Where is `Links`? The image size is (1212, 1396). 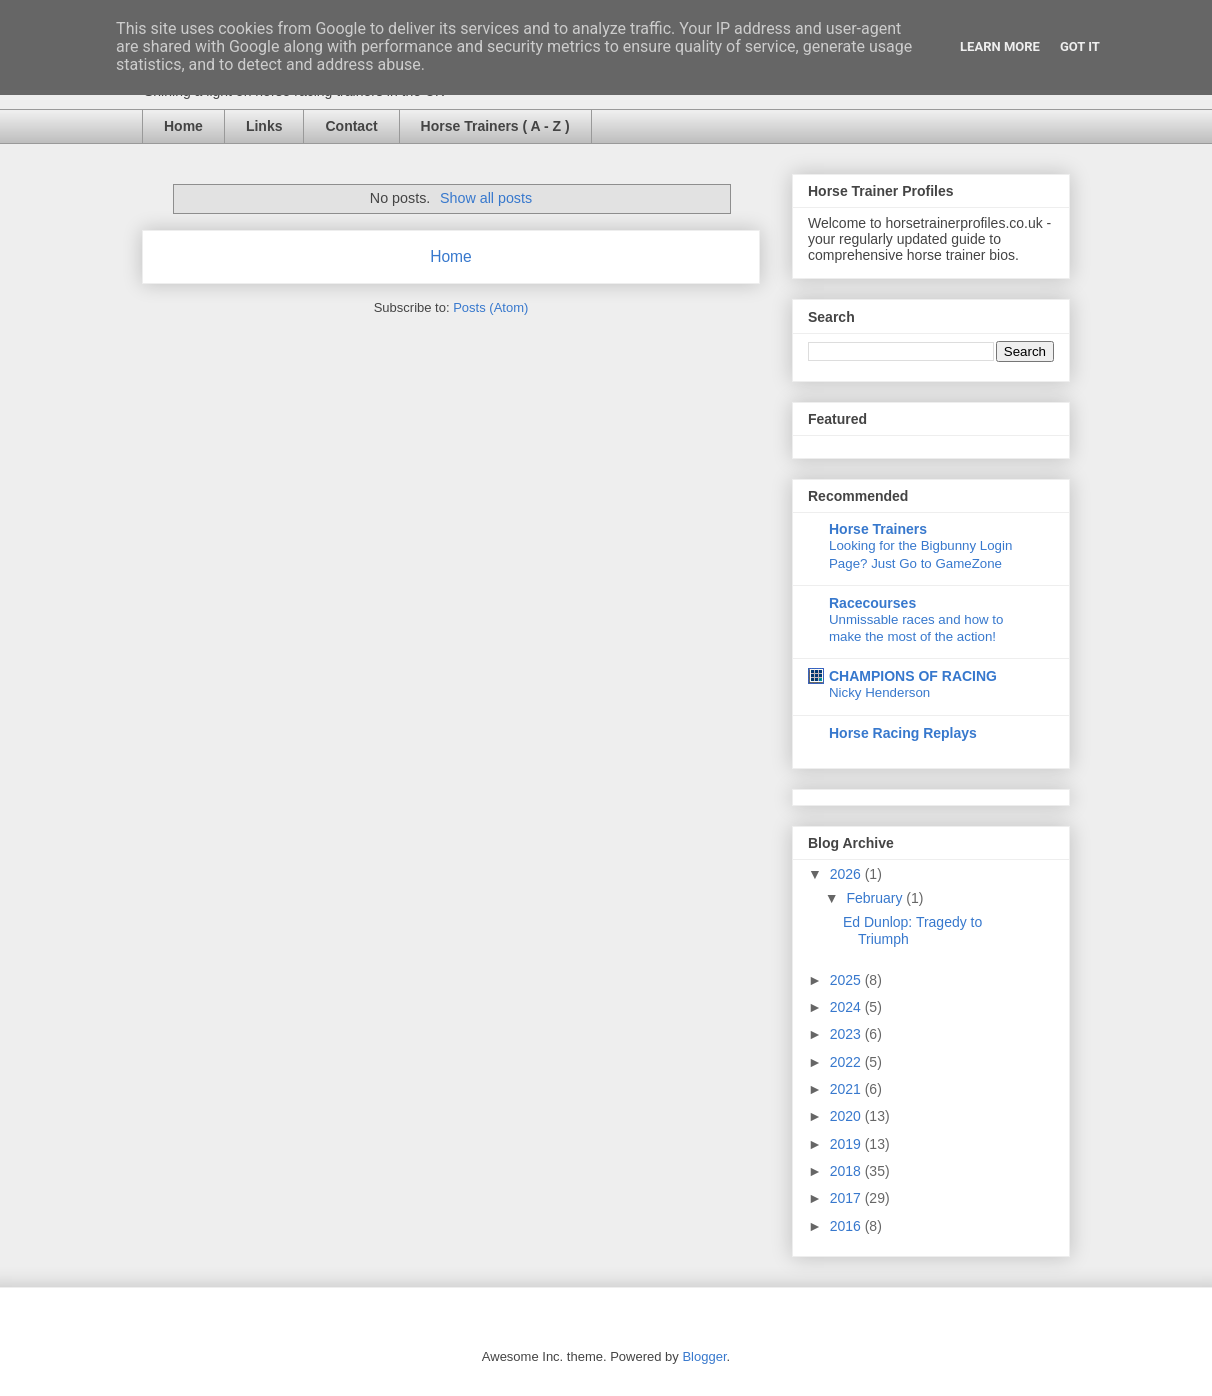 Links is located at coordinates (264, 126).